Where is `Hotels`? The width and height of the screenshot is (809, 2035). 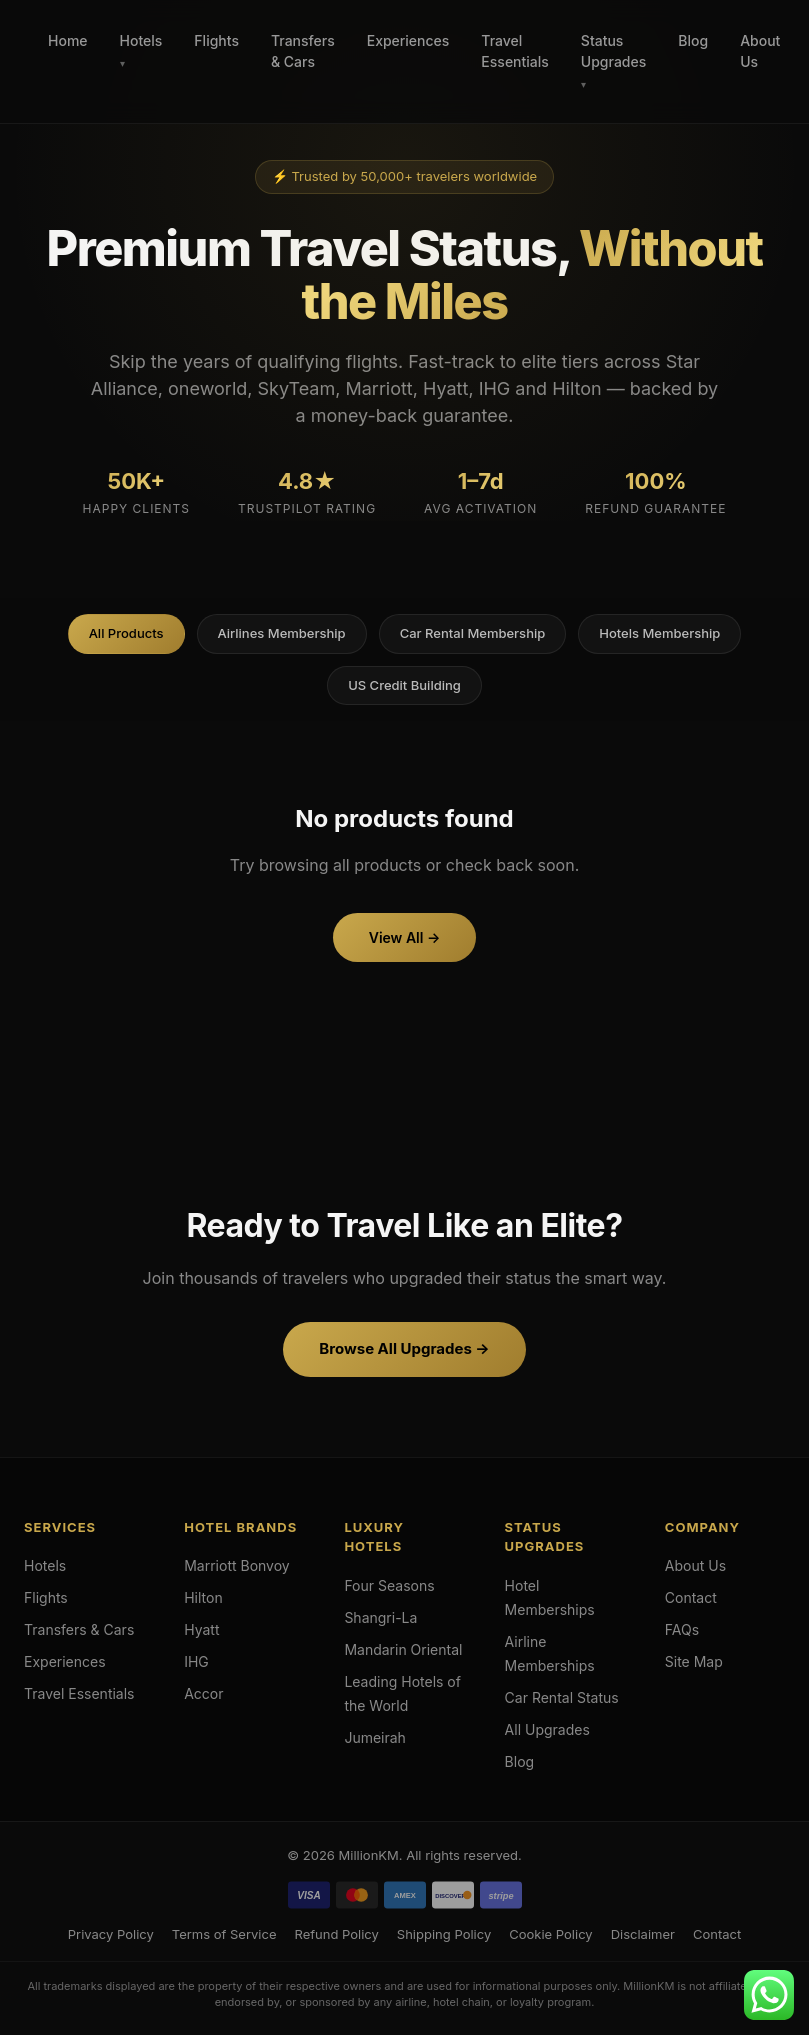
Hotels is located at coordinates (141, 40).